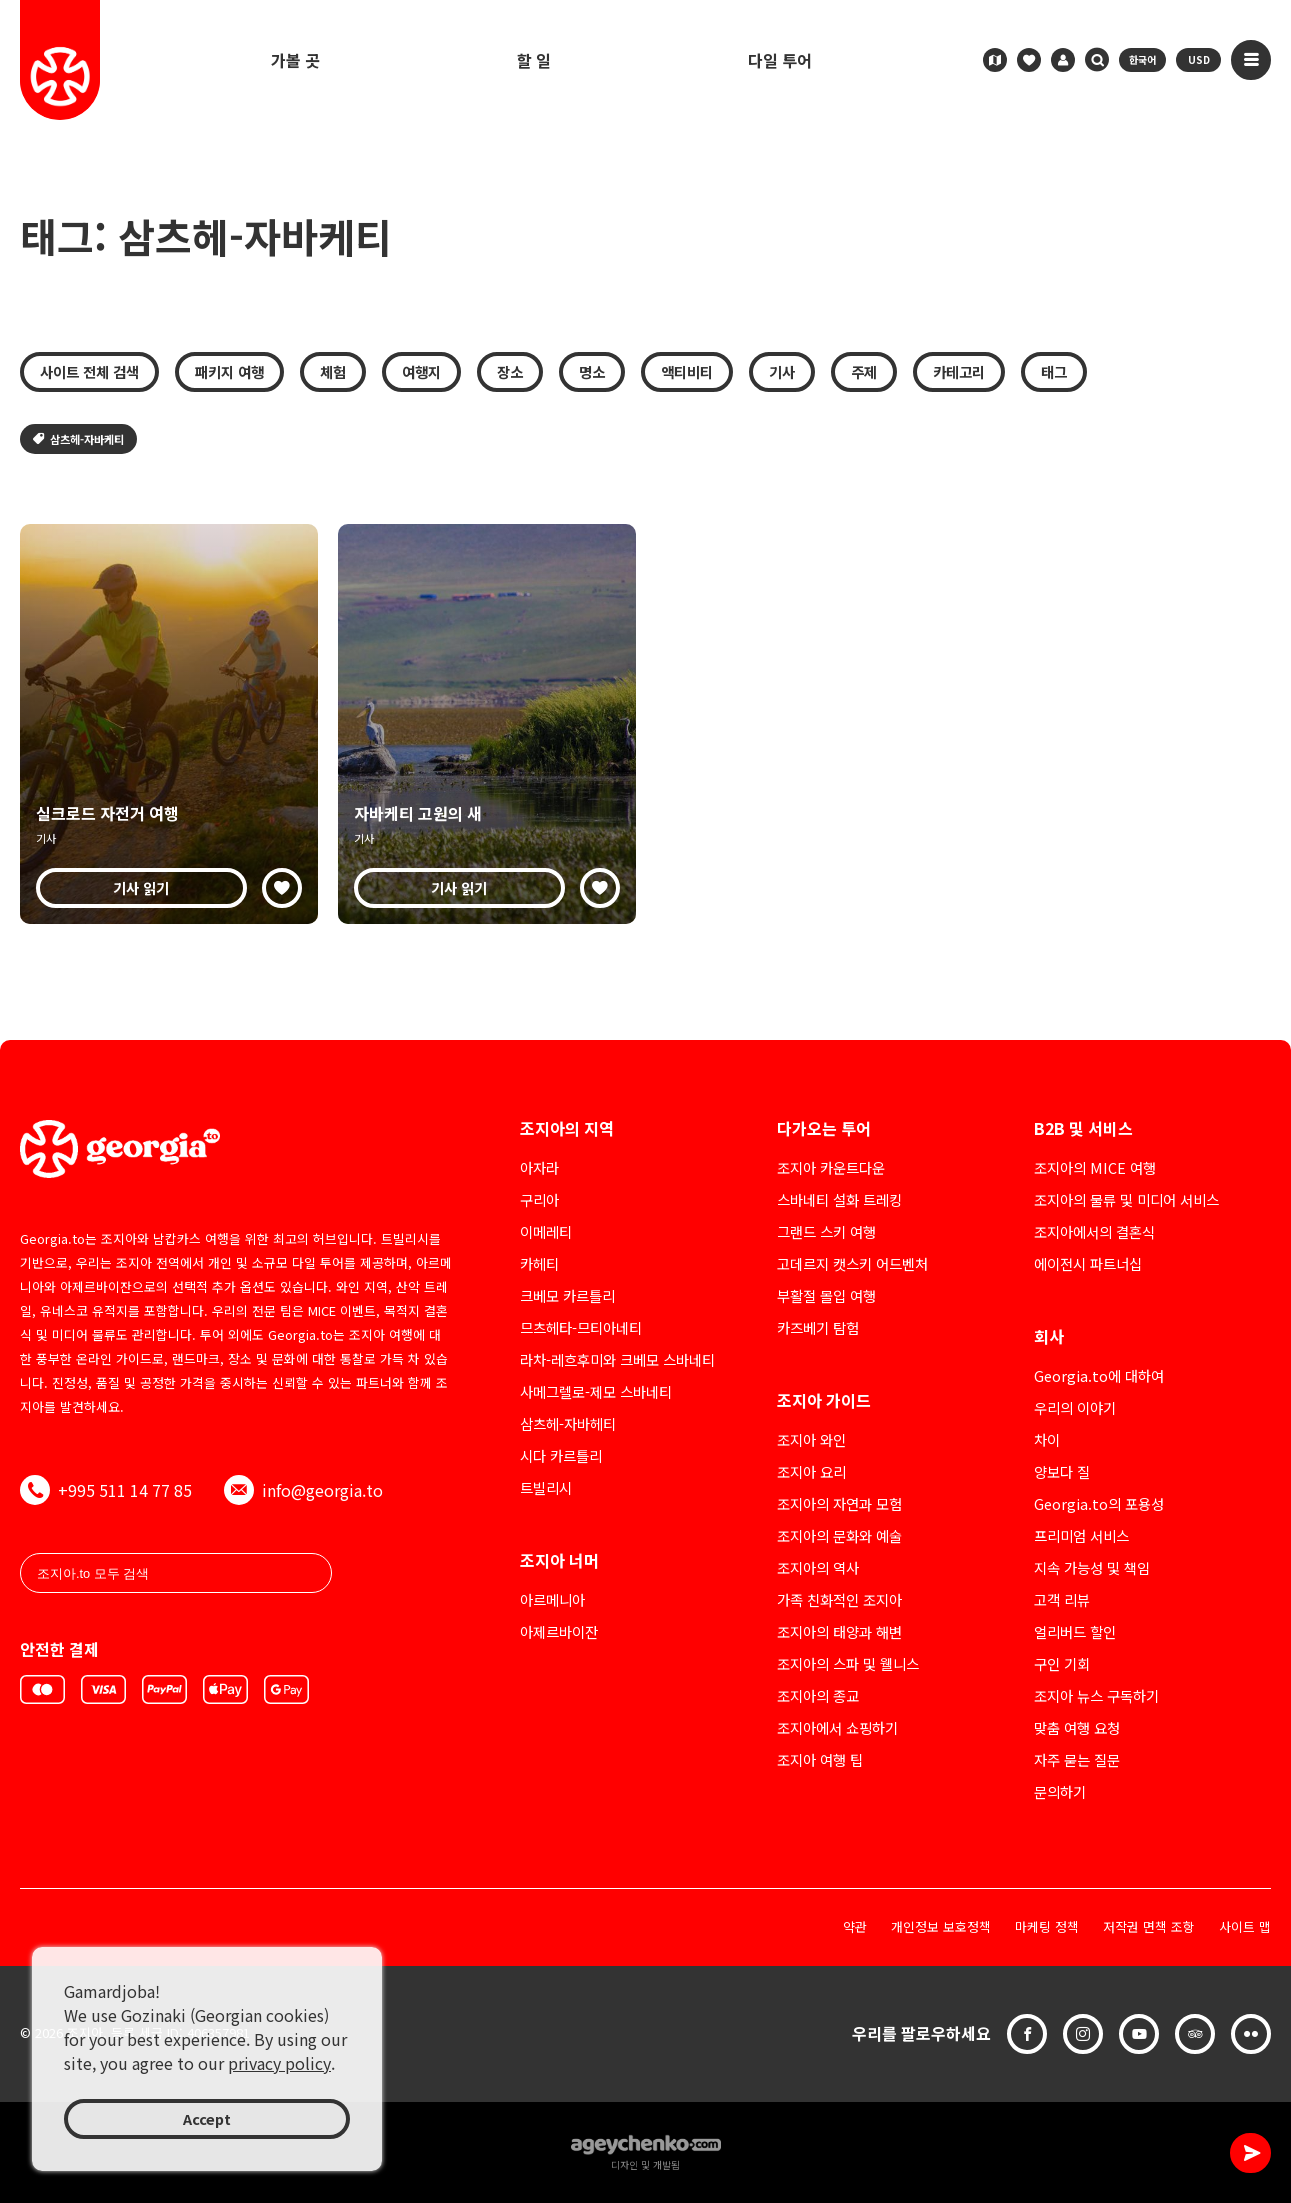 This screenshot has height=2203, width=1291. Describe the element at coordinates (1075, 1407) in the screenshot. I see `우리의 이야기` at that location.